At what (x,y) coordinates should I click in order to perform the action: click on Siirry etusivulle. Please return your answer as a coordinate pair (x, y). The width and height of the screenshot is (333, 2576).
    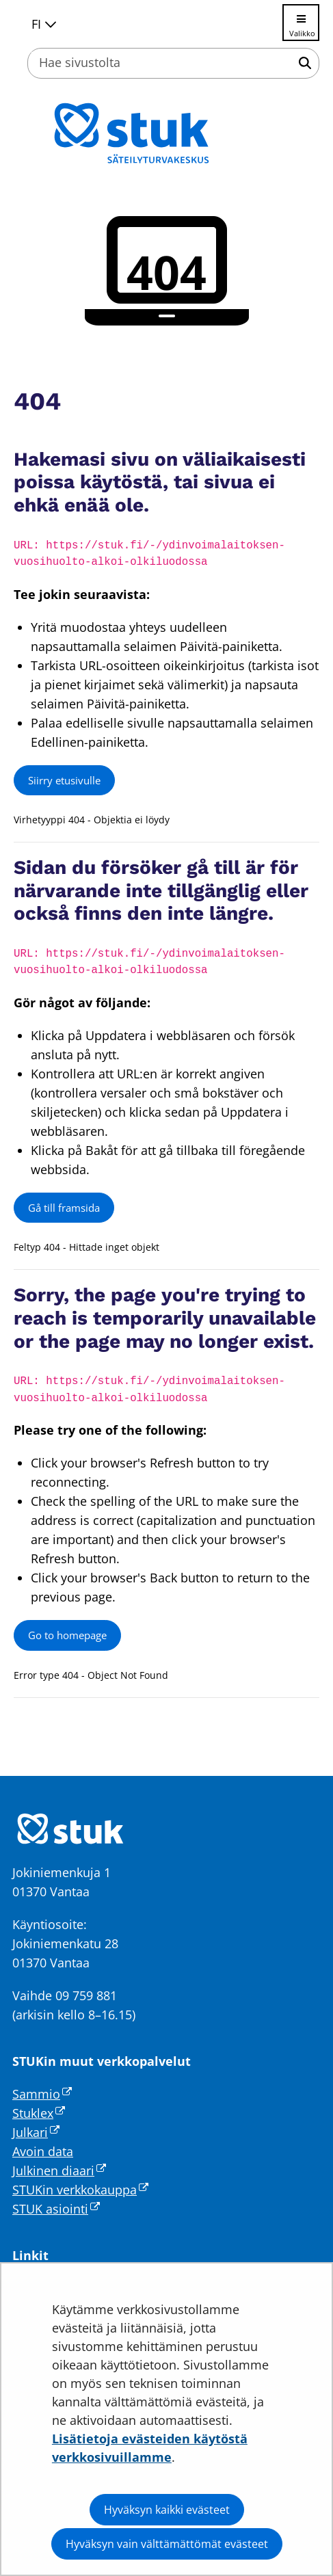
    Looking at the image, I should click on (64, 780).